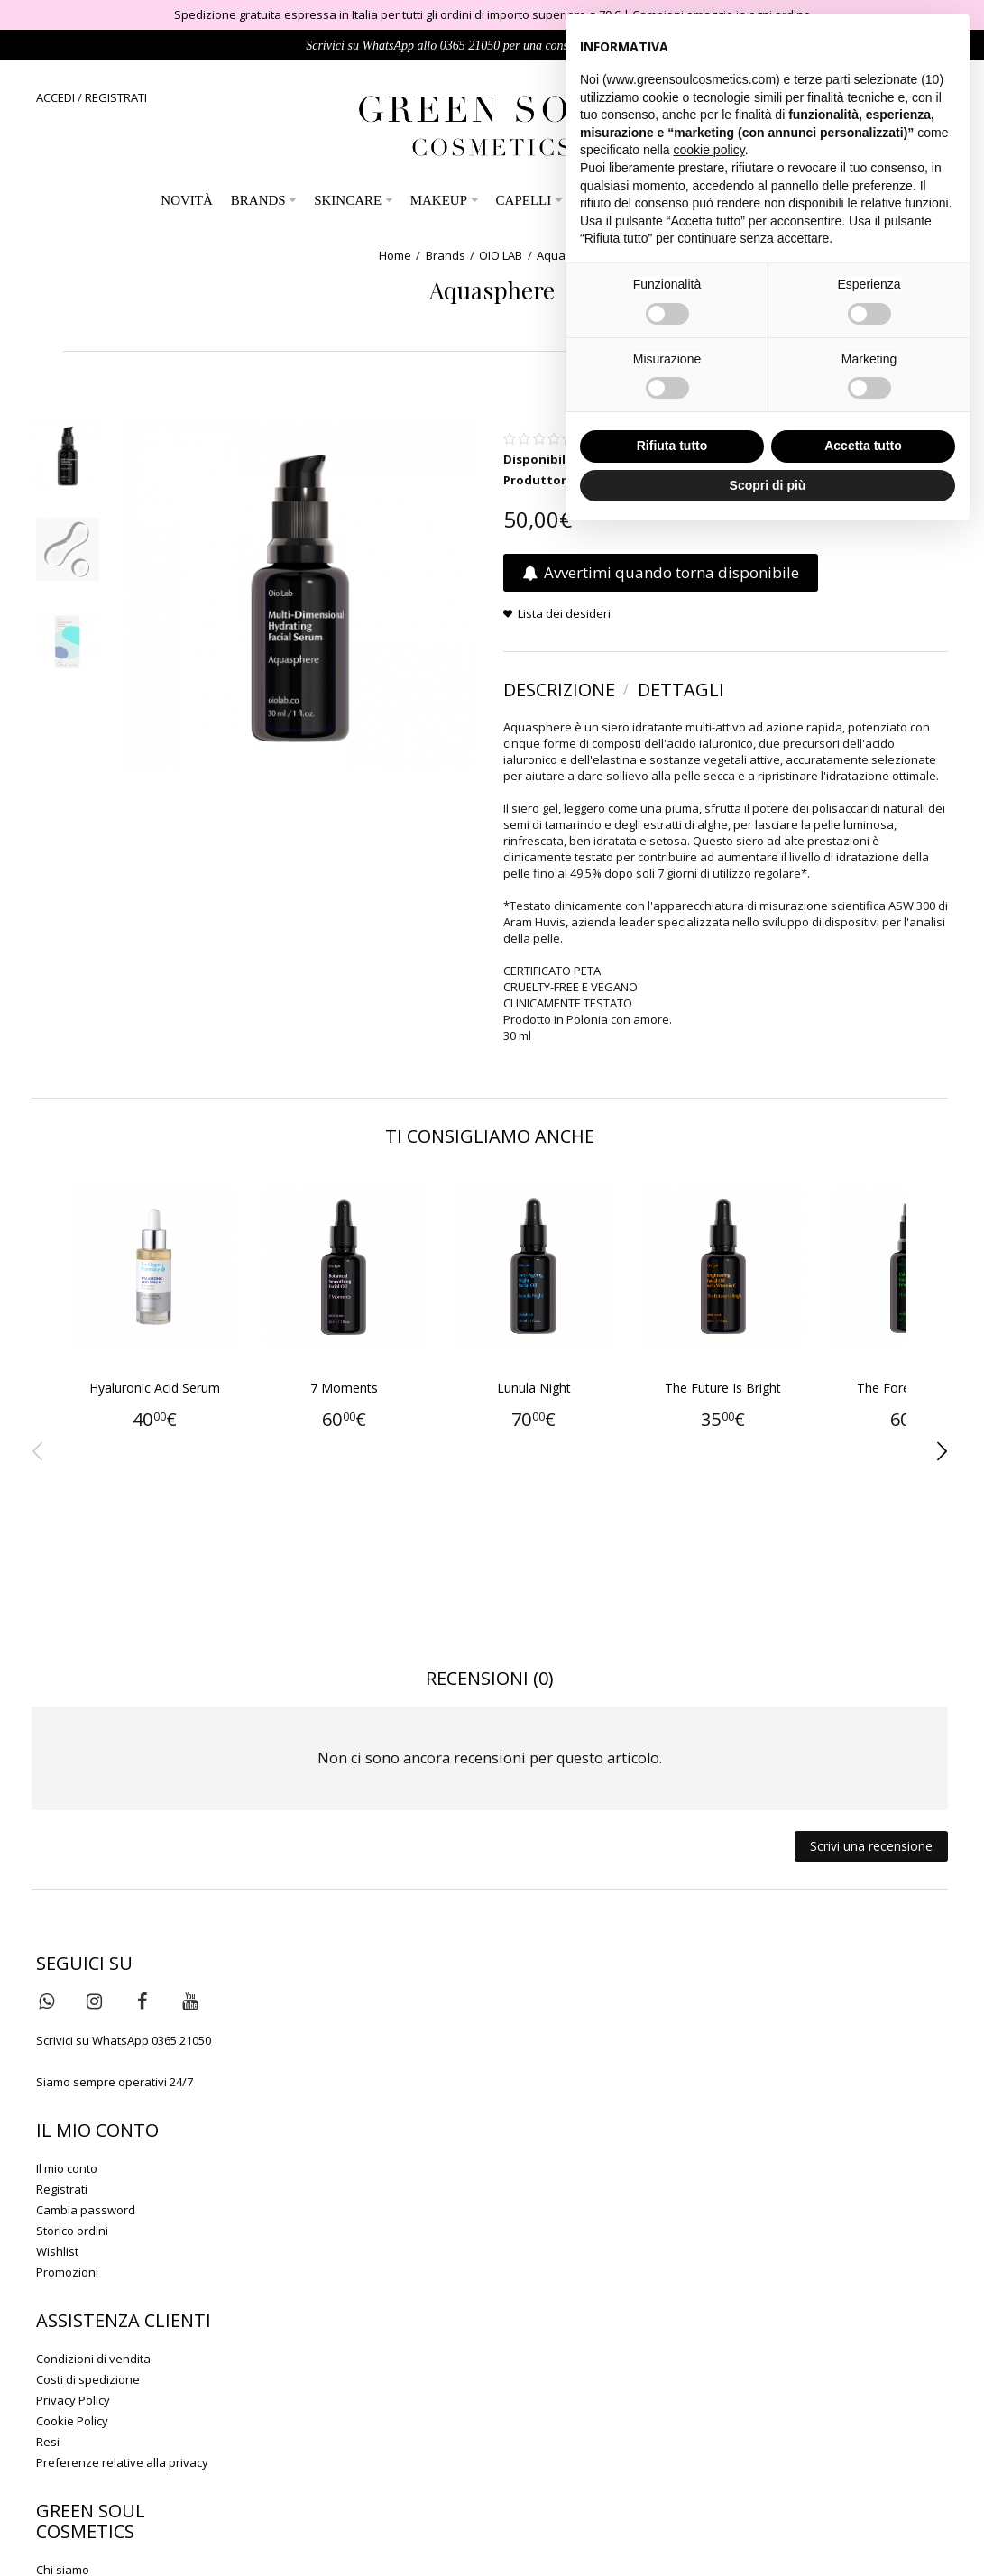 This screenshot has height=2576, width=984. What do you see at coordinates (660, 573) in the screenshot?
I see `Avvertimi quando torna disponibile` at bounding box center [660, 573].